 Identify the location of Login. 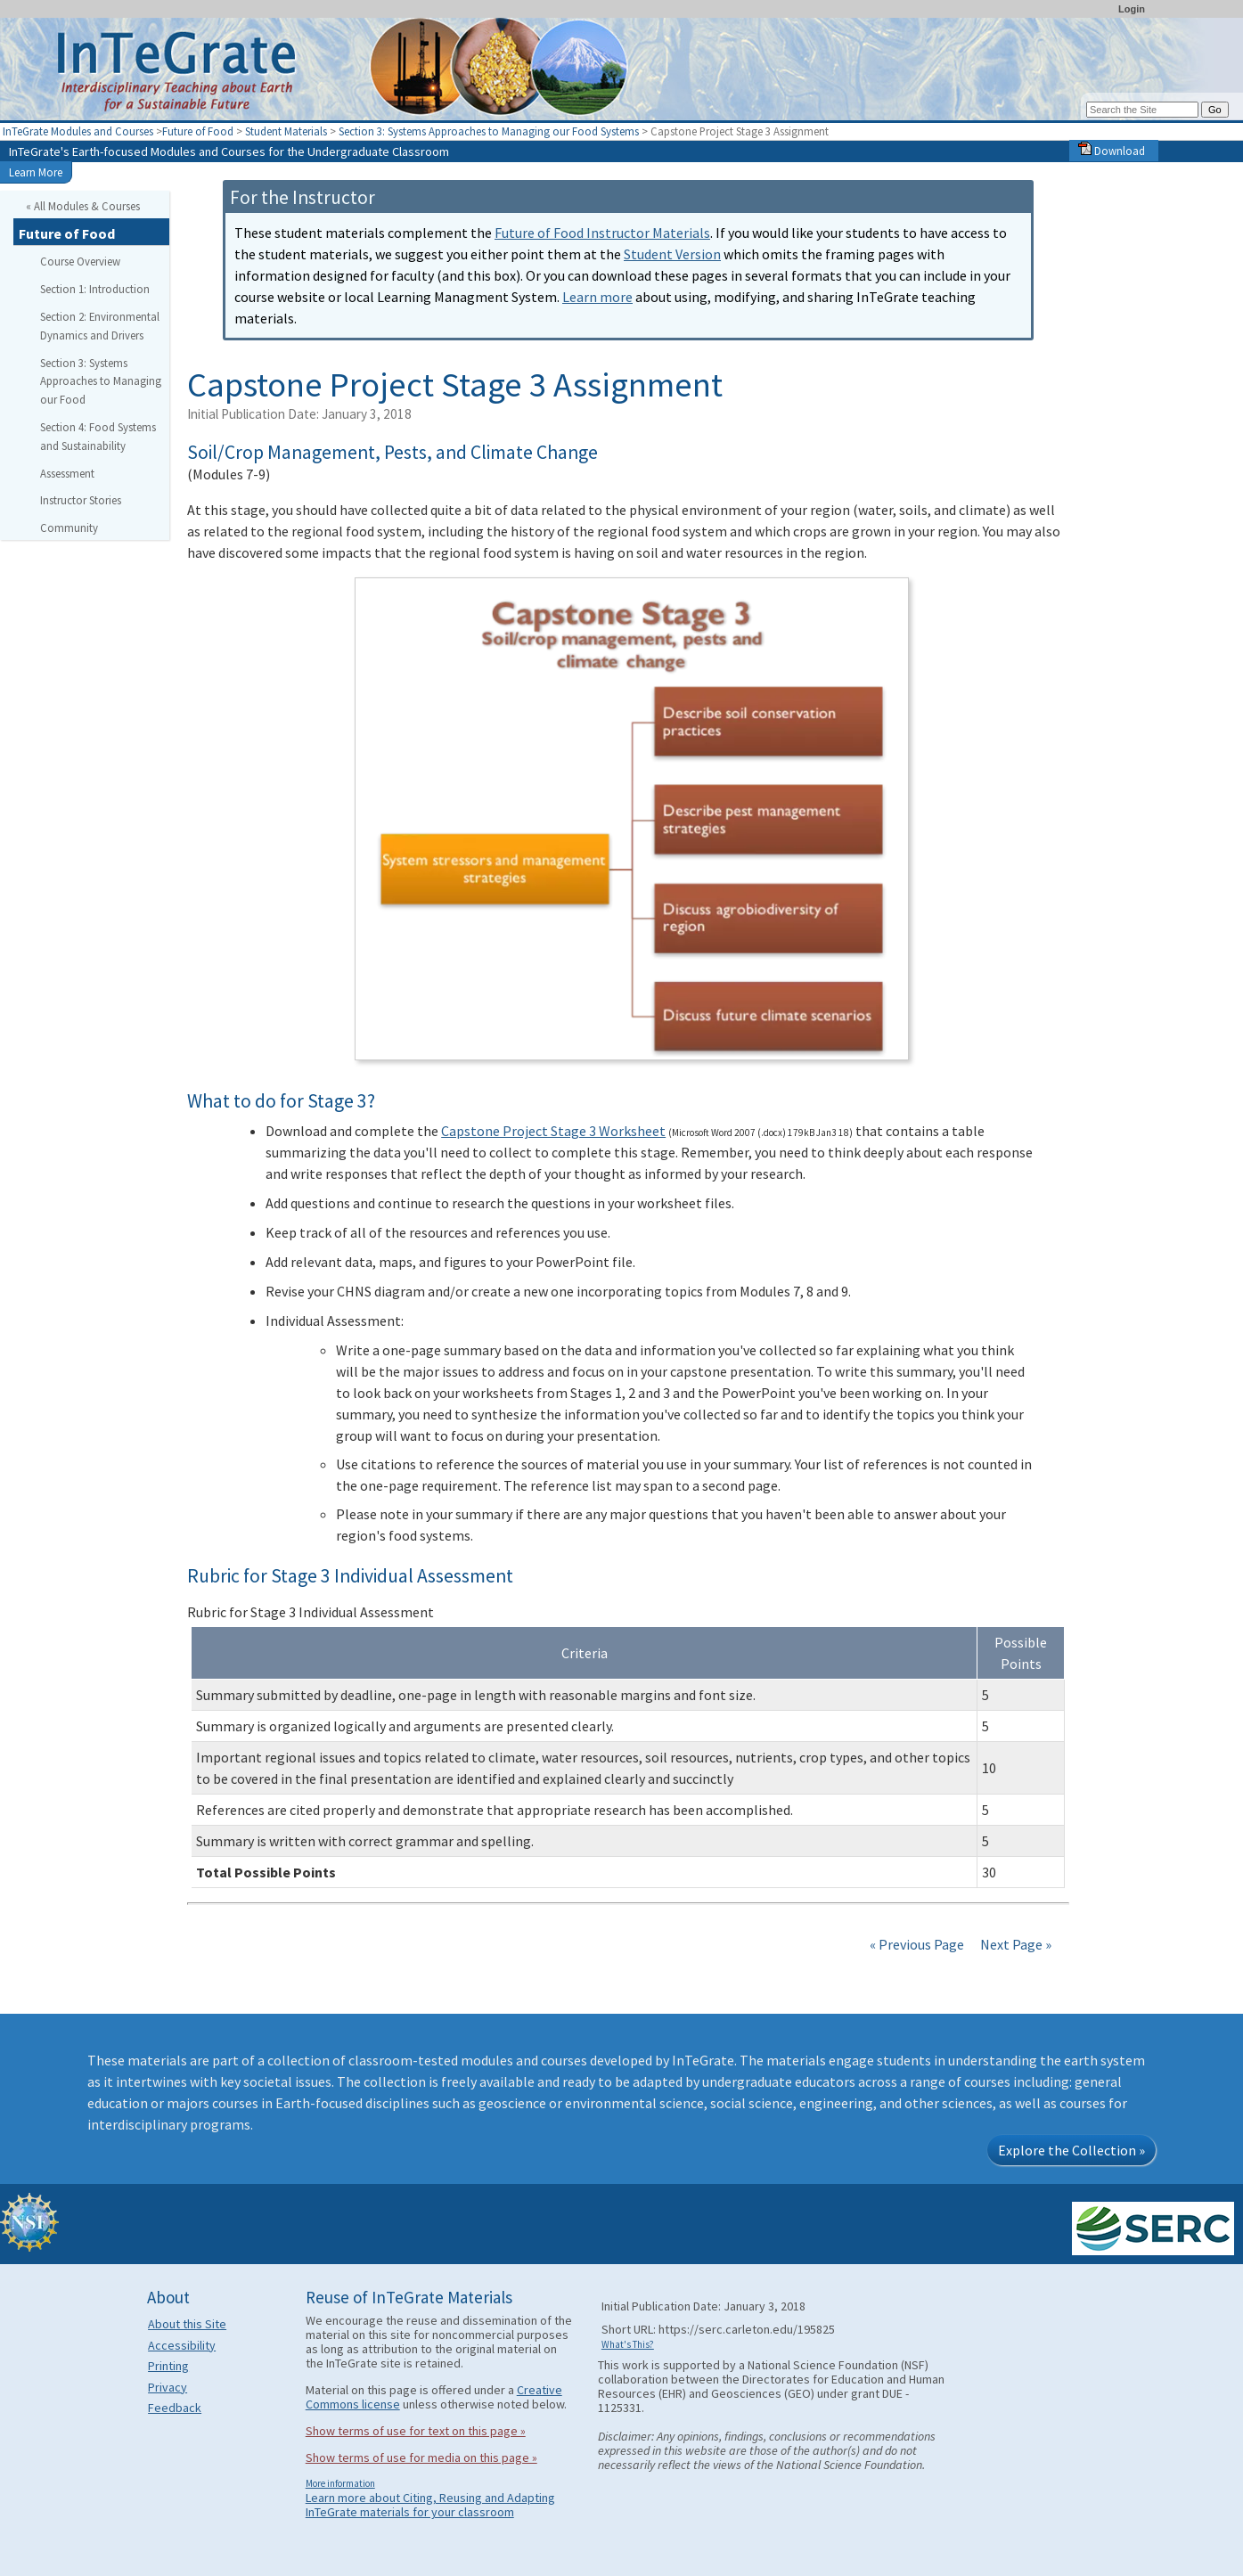
(1131, 9).